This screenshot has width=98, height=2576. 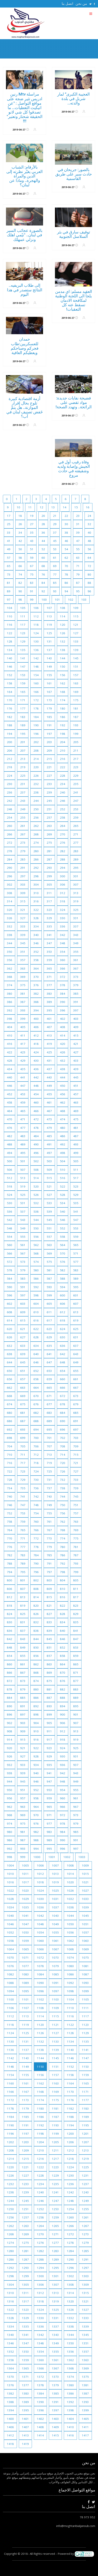 What do you see at coordinates (62, 1589) in the screenshot?
I see `810` at bounding box center [62, 1589].